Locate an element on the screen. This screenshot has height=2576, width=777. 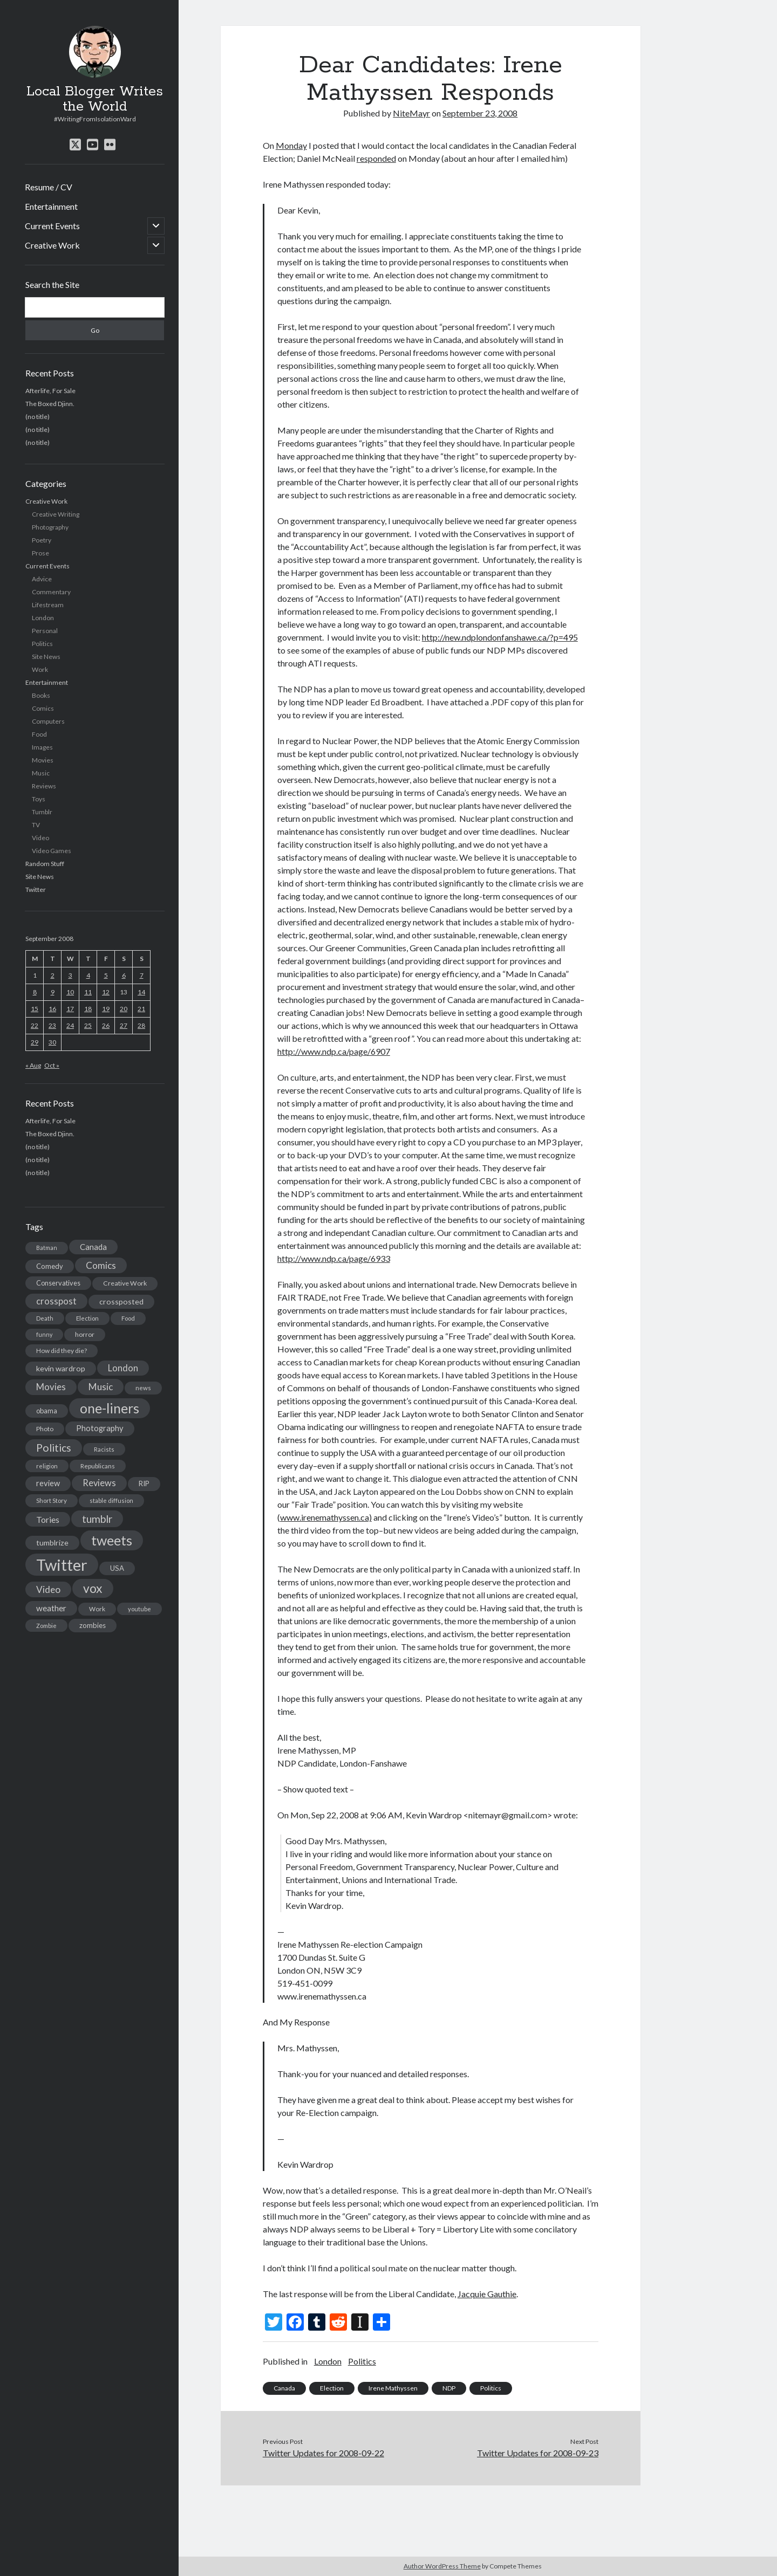
15 [Posts published on September 15, 2008] is located at coordinates (34, 1009).